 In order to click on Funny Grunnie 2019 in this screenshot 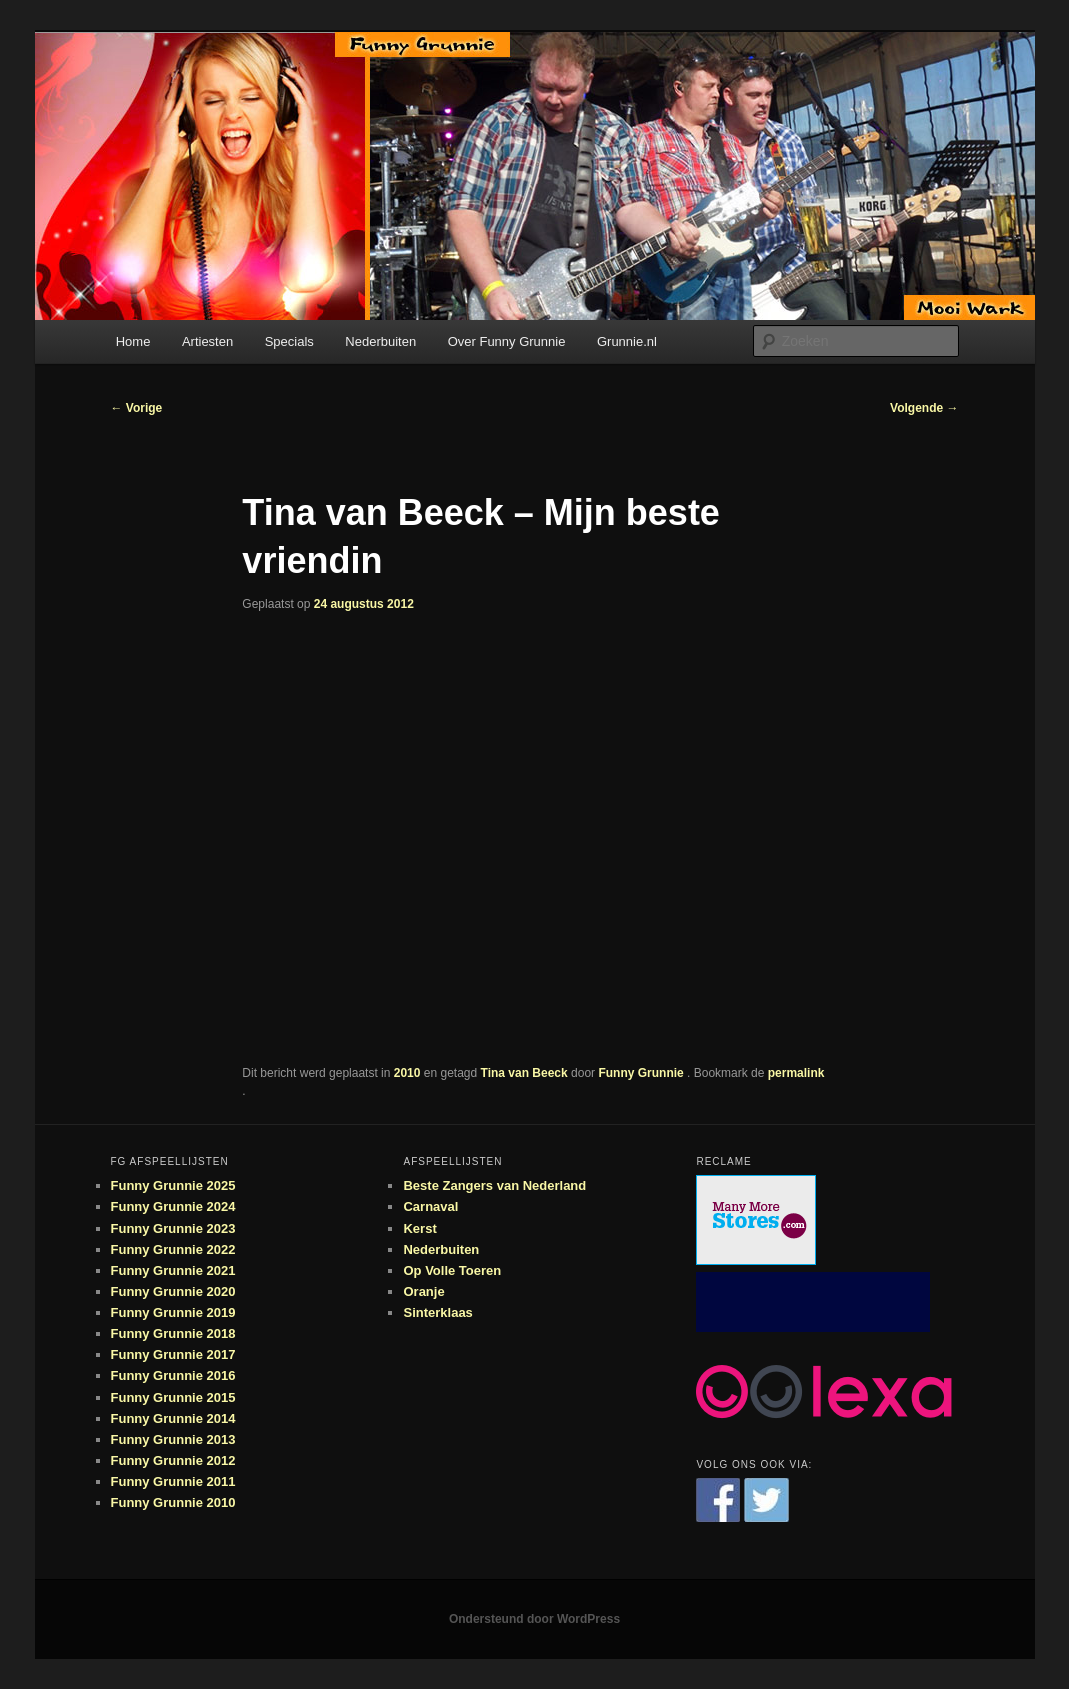, I will do `click(173, 1312)`.